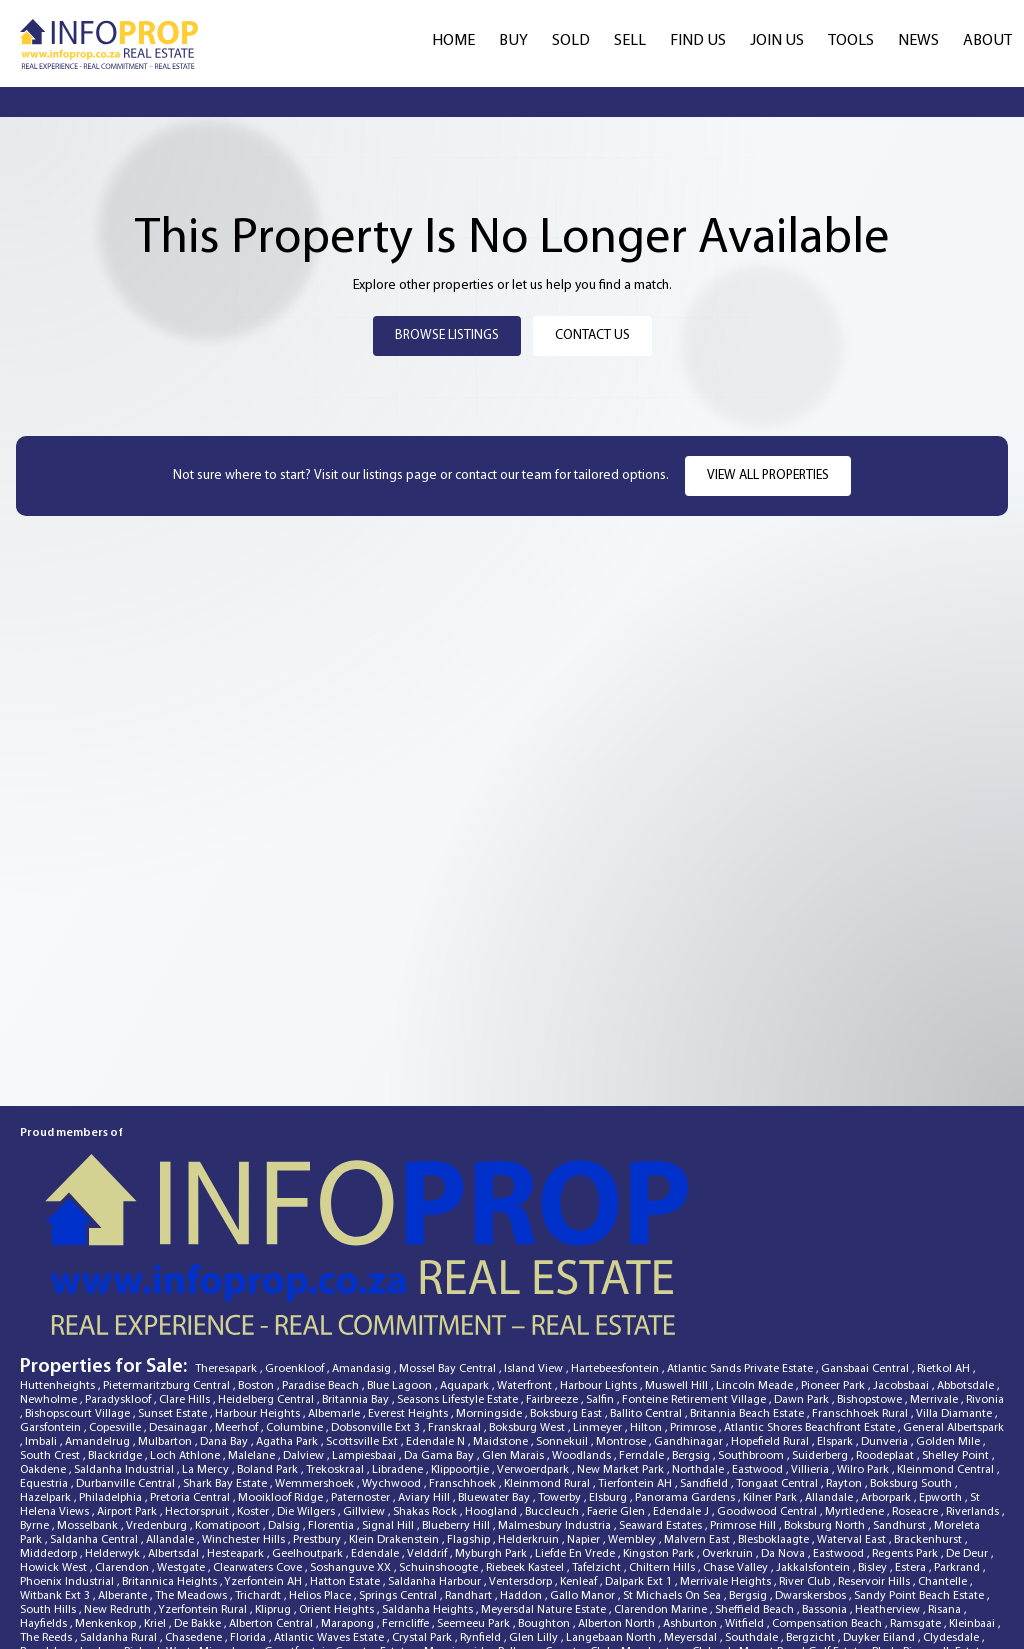  What do you see at coordinates (505, 1589) in the screenshot?
I see `Menlo Park` at bounding box center [505, 1589].